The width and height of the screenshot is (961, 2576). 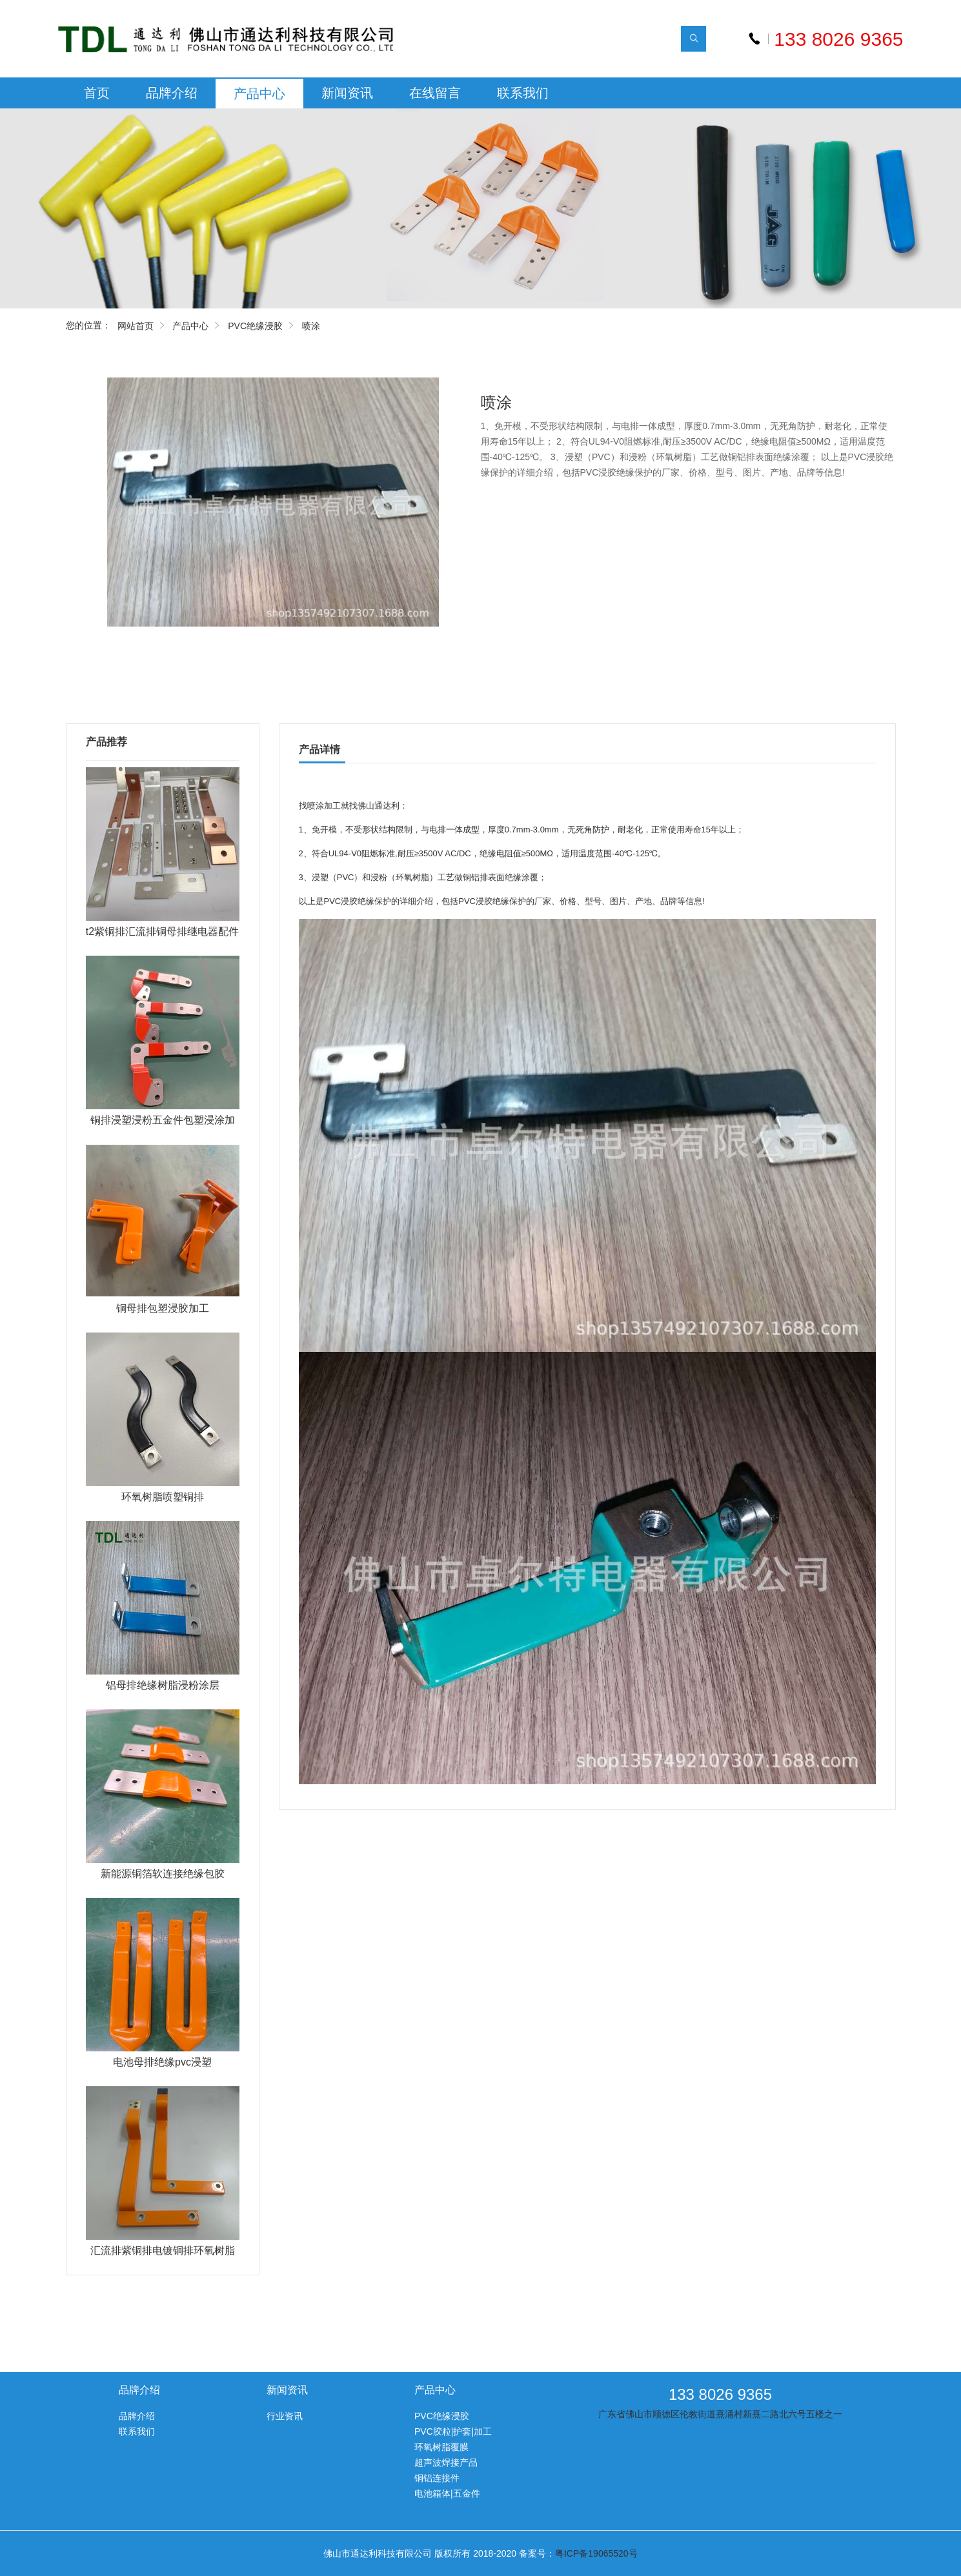 What do you see at coordinates (135, 326) in the screenshot?
I see `网站首页` at bounding box center [135, 326].